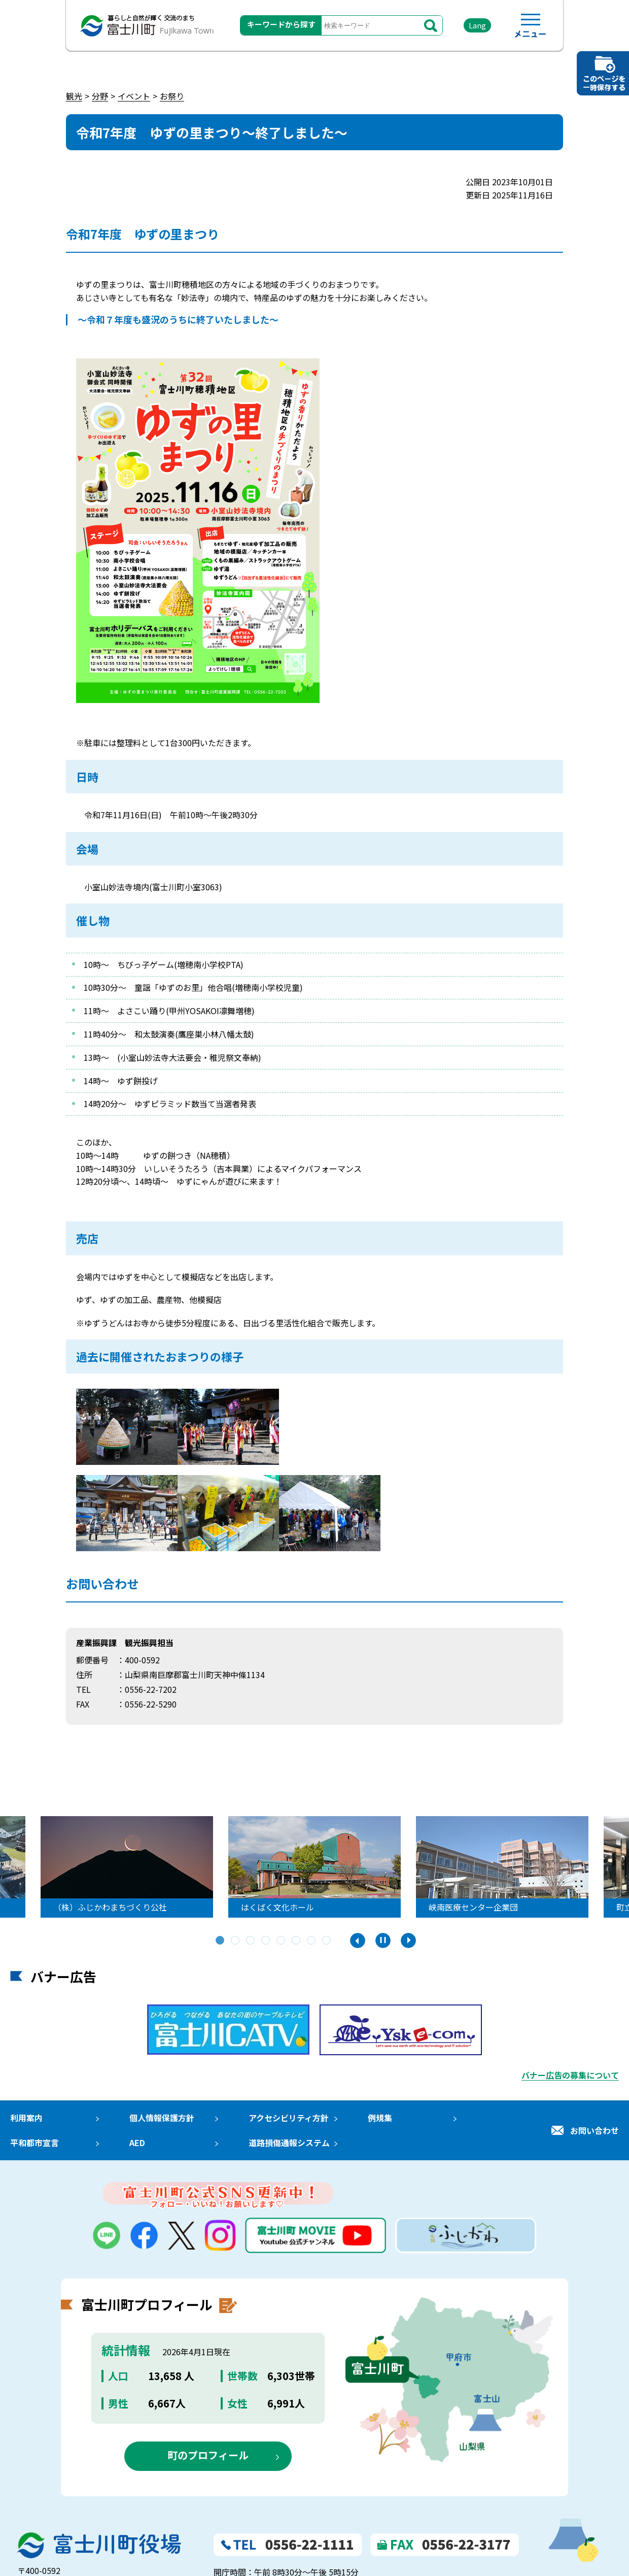 Image resolution: width=629 pixels, height=2576 pixels. I want to click on 利用案内, so click(26, 2118).